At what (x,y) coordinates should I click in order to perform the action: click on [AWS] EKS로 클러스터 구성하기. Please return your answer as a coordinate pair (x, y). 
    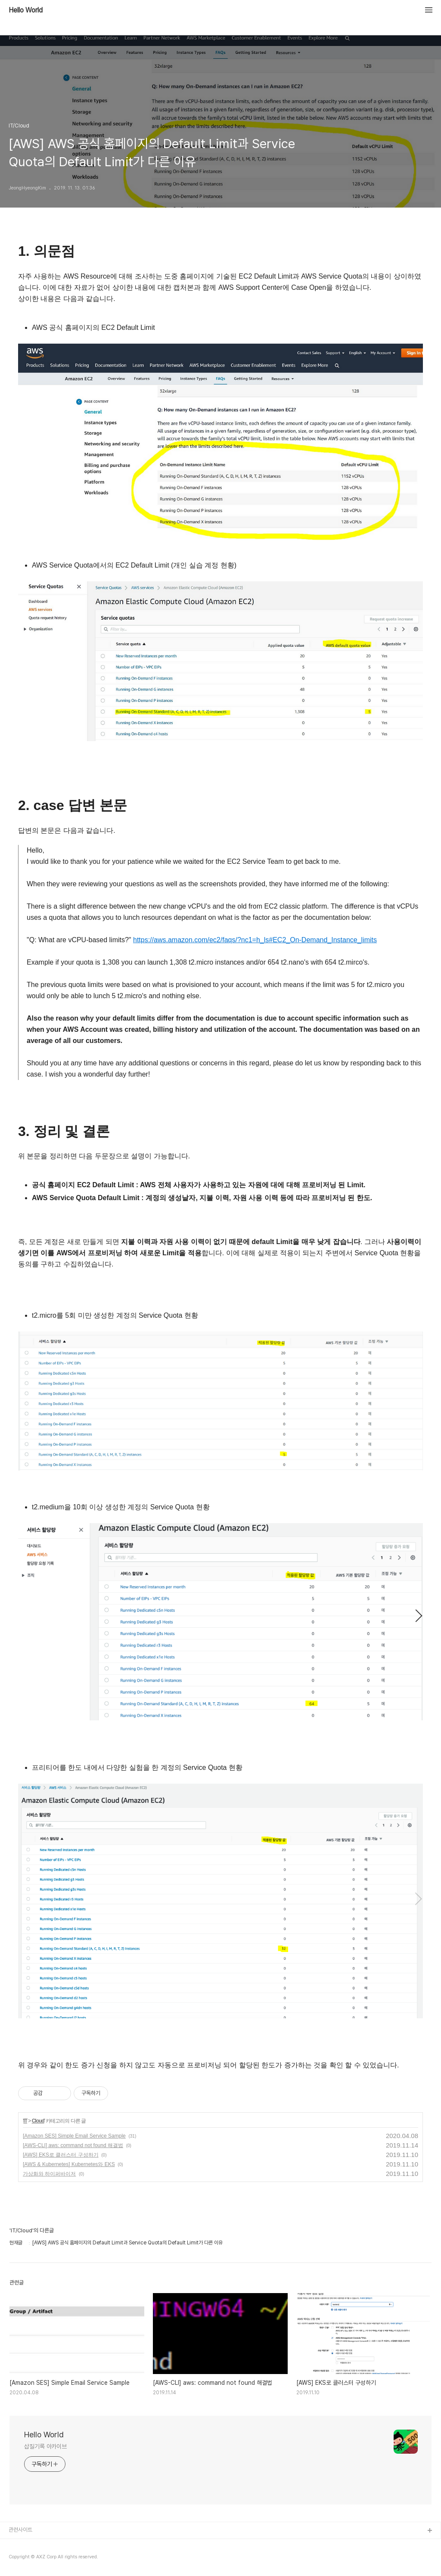
    Looking at the image, I should click on (61, 2155).